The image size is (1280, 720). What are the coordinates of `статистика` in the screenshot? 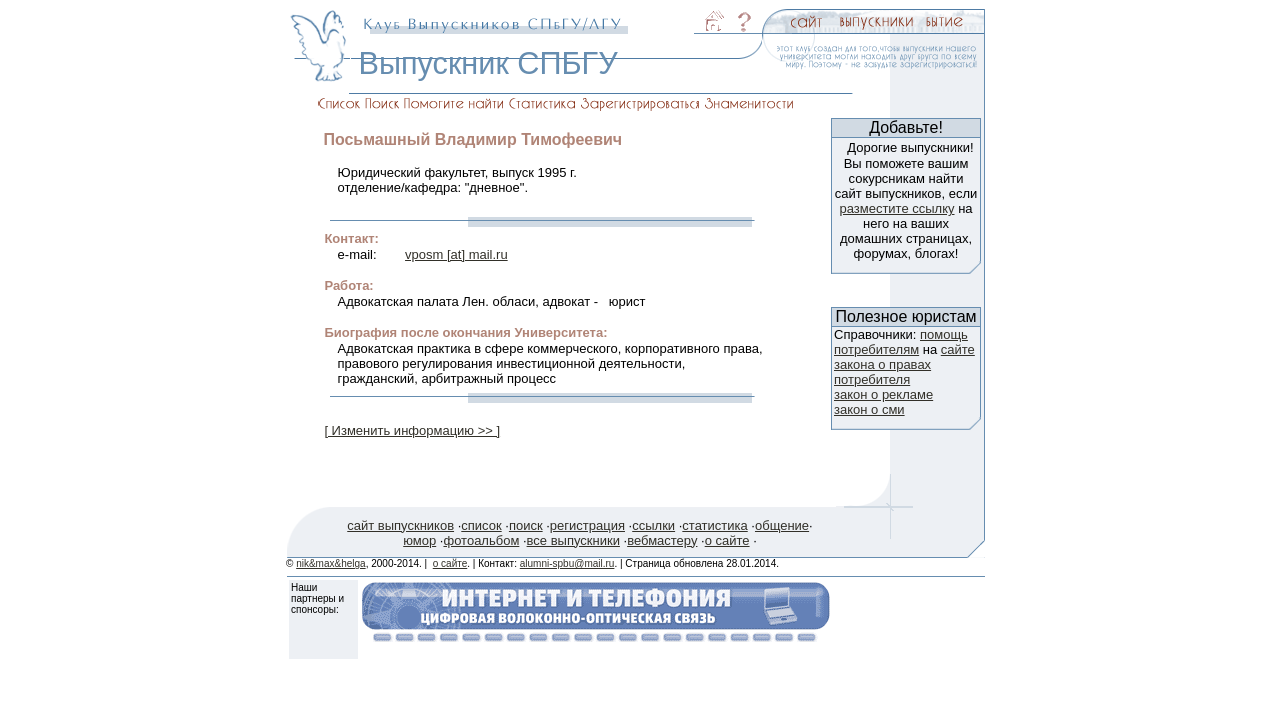 It's located at (714, 525).